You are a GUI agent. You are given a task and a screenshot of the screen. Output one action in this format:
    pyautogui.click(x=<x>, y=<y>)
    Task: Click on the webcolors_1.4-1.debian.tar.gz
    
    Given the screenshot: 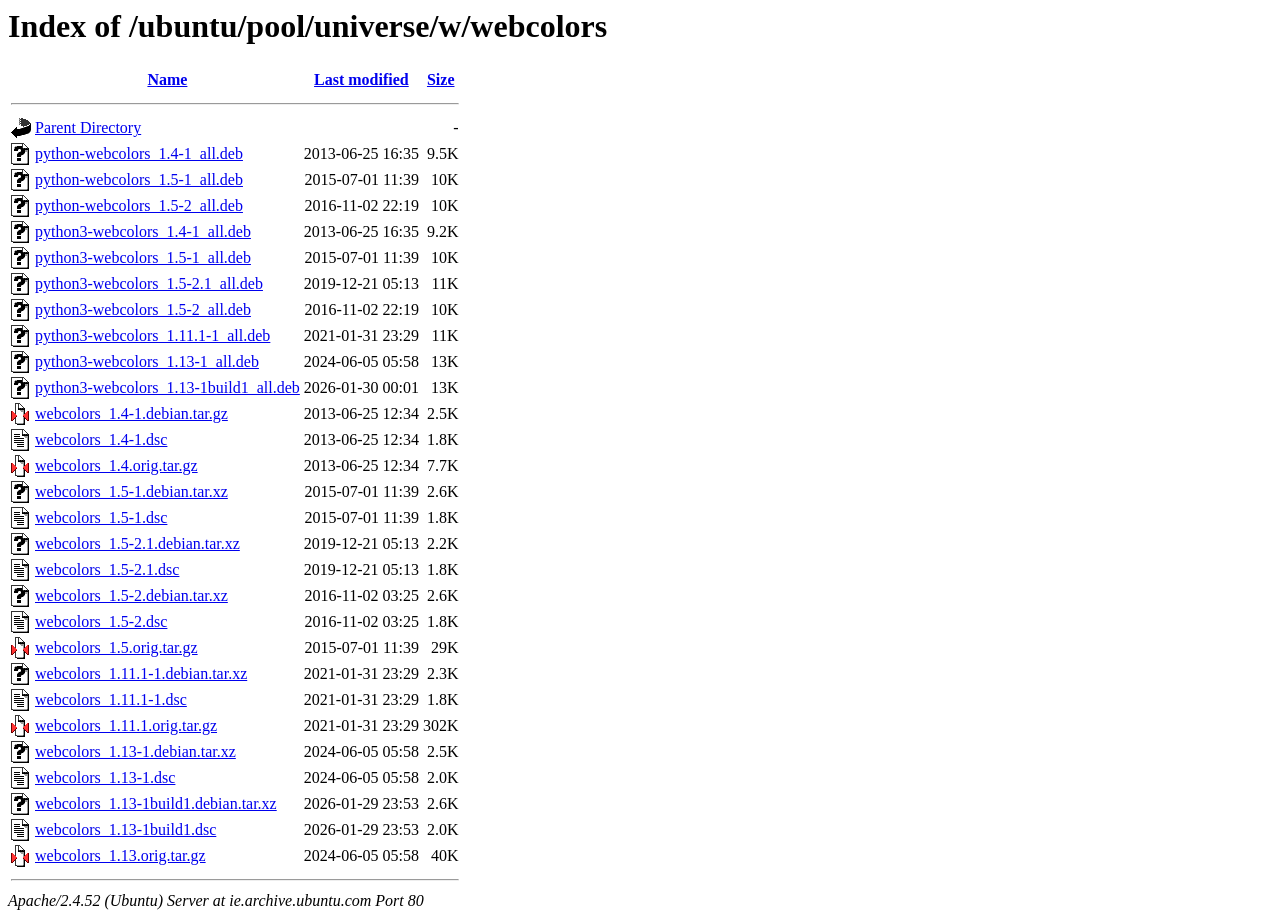 What is the action you would take?
    pyautogui.click(x=131, y=413)
    